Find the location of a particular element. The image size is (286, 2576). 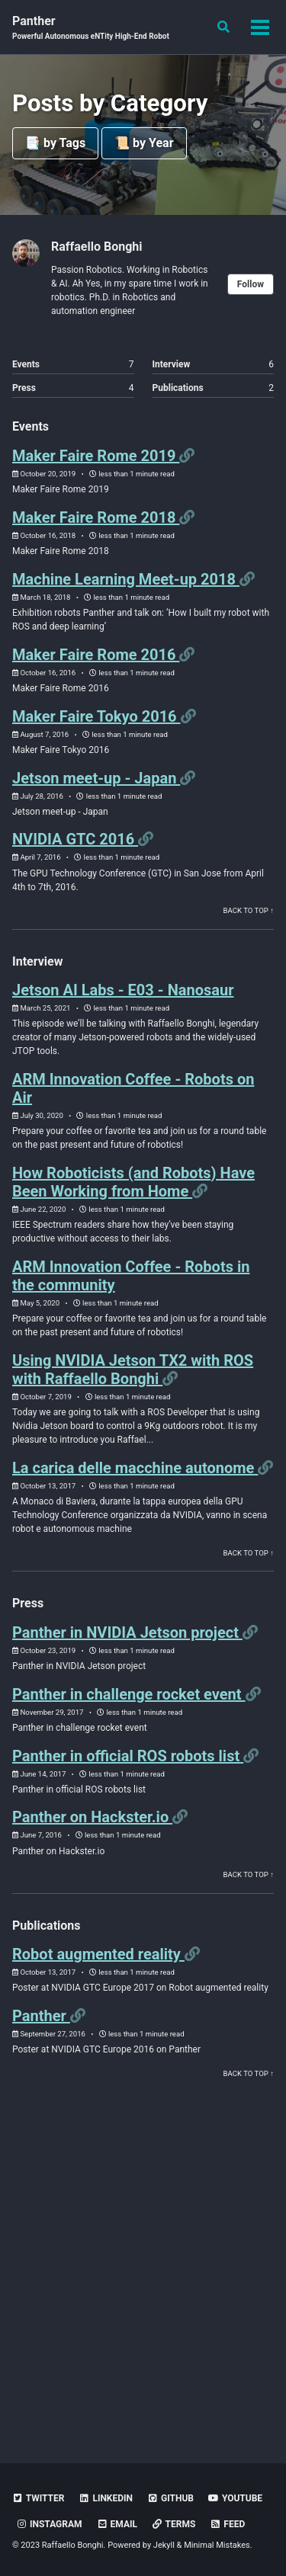

La carica delle macchine autonome is located at coordinates (135, 1468).